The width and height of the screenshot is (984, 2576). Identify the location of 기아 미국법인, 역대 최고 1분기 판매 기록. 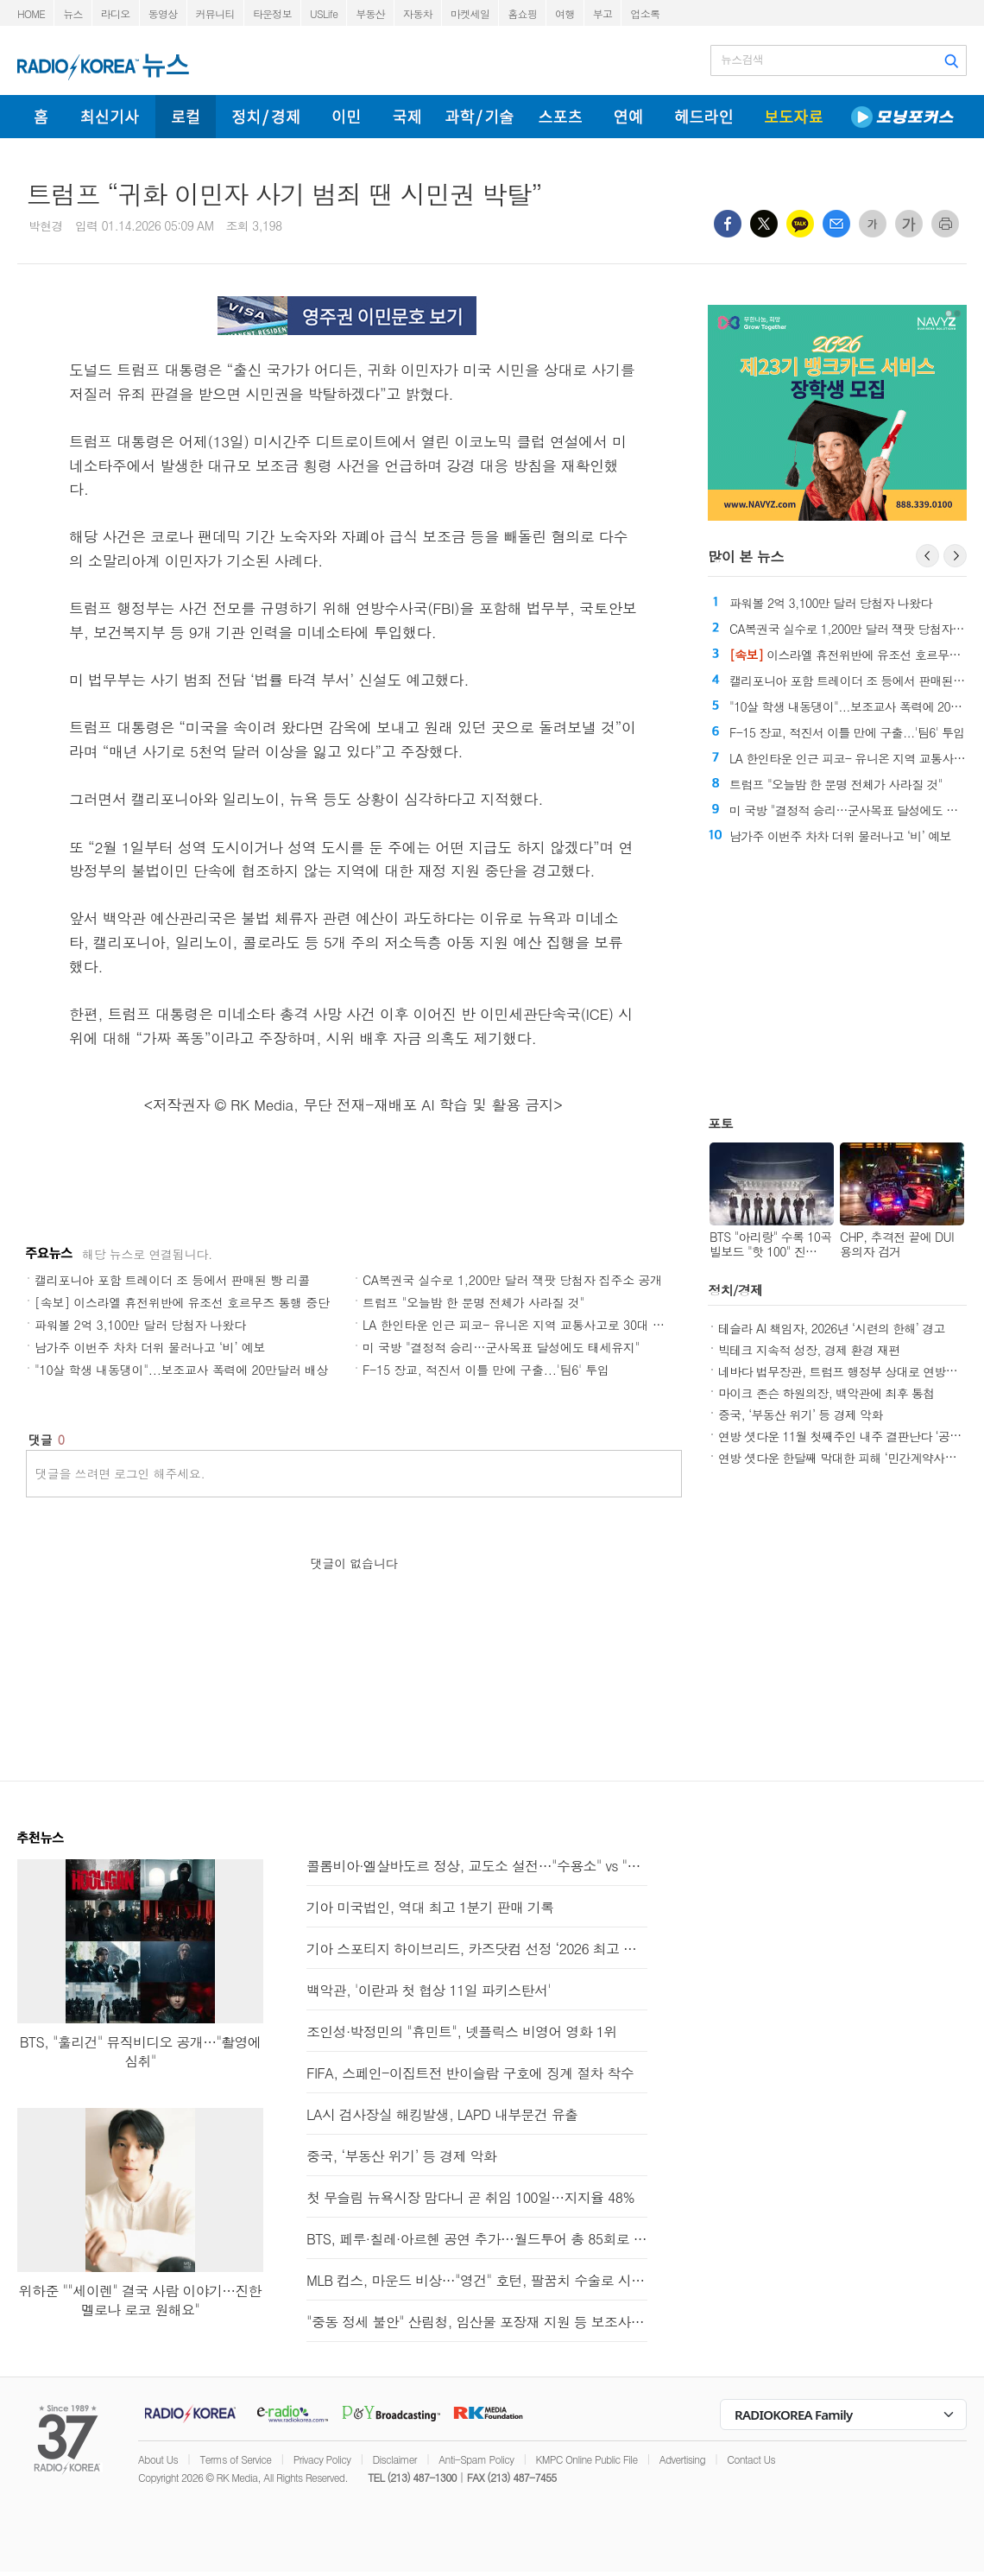
(430, 1907).